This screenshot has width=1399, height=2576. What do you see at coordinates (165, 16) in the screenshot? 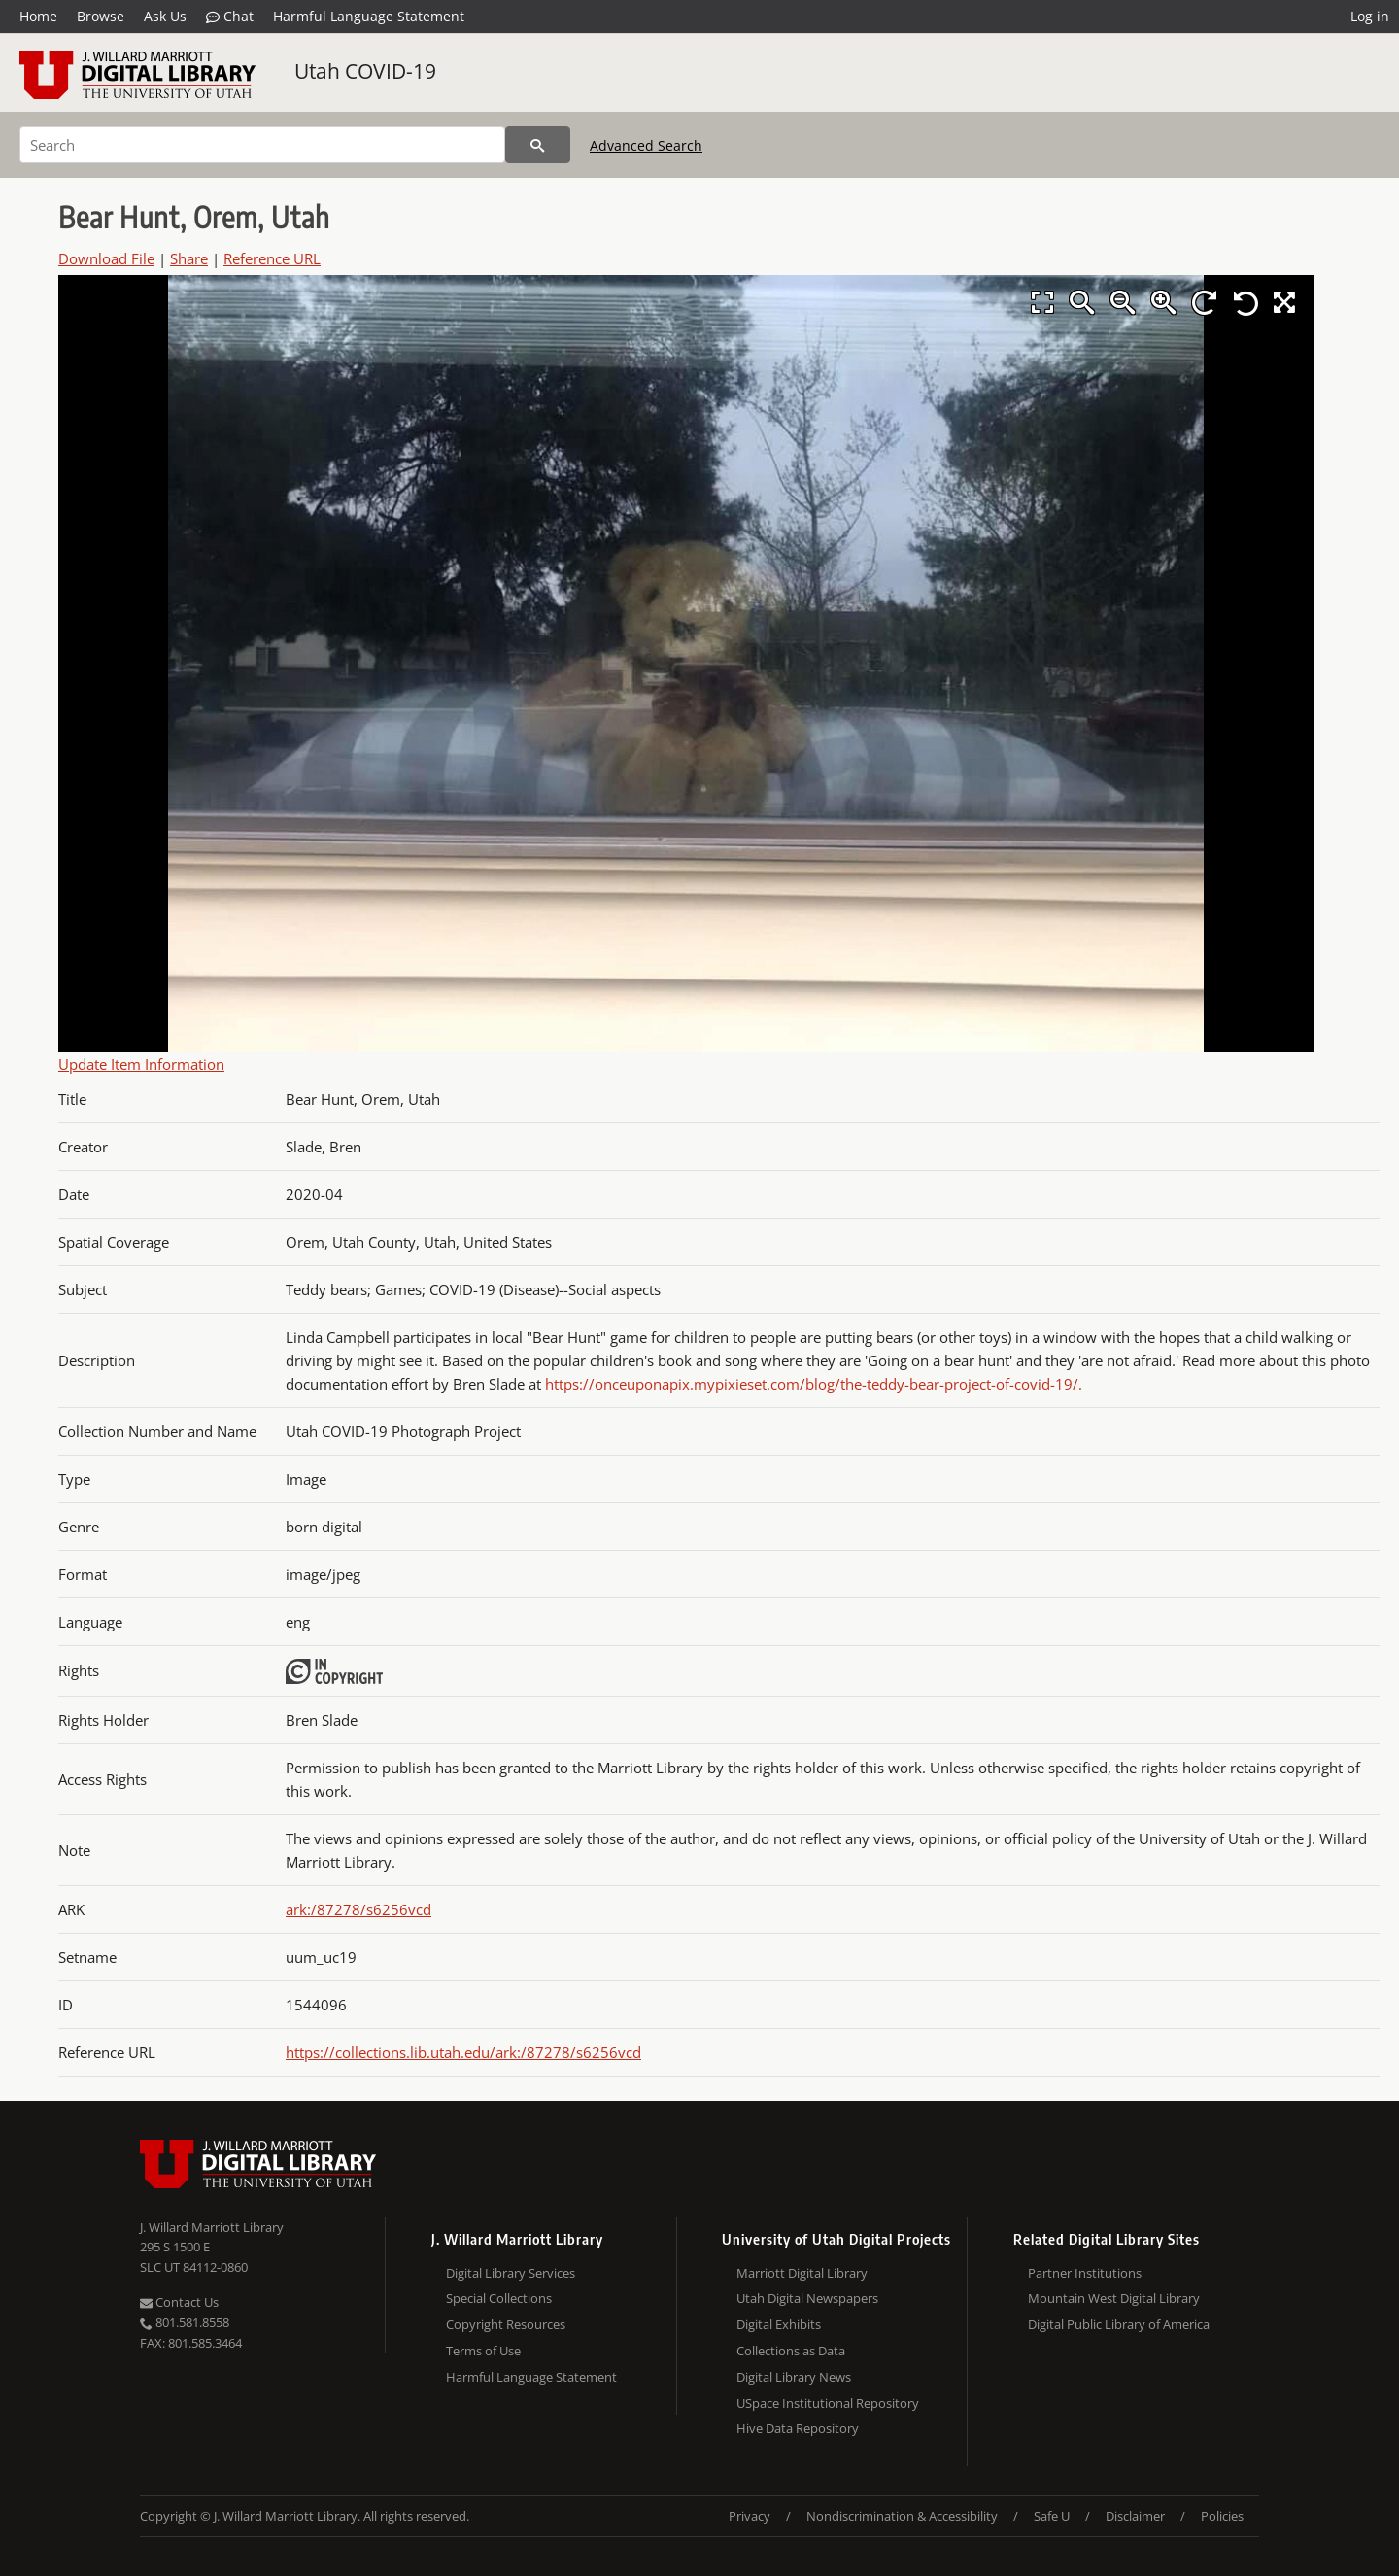
I see `Ask Us` at bounding box center [165, 16].